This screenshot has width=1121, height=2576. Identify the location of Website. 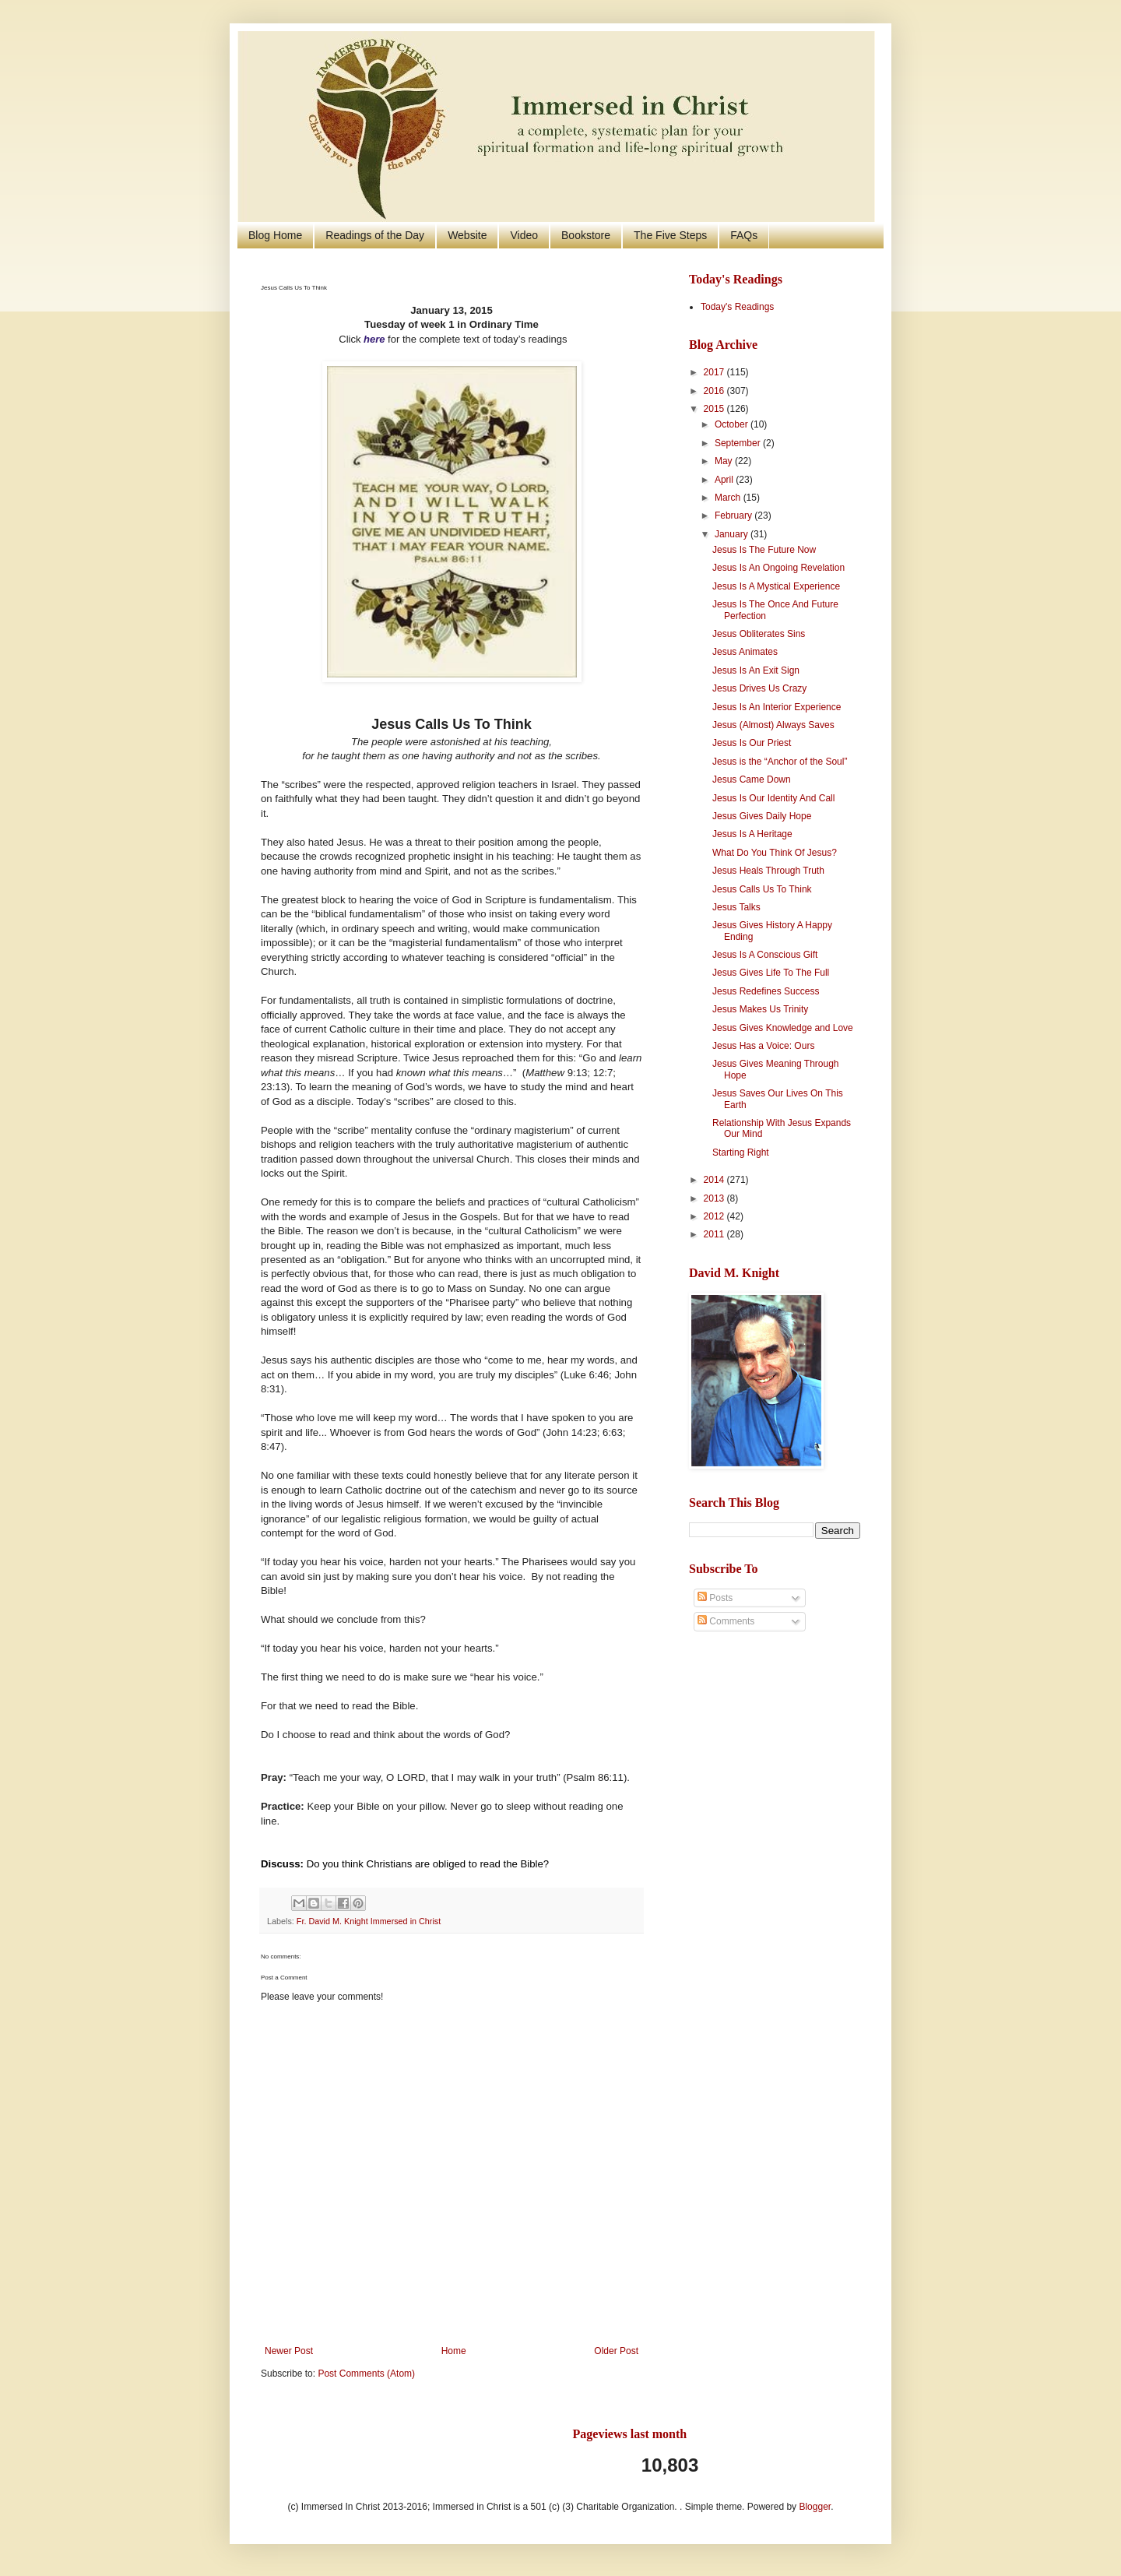
(467, 235).